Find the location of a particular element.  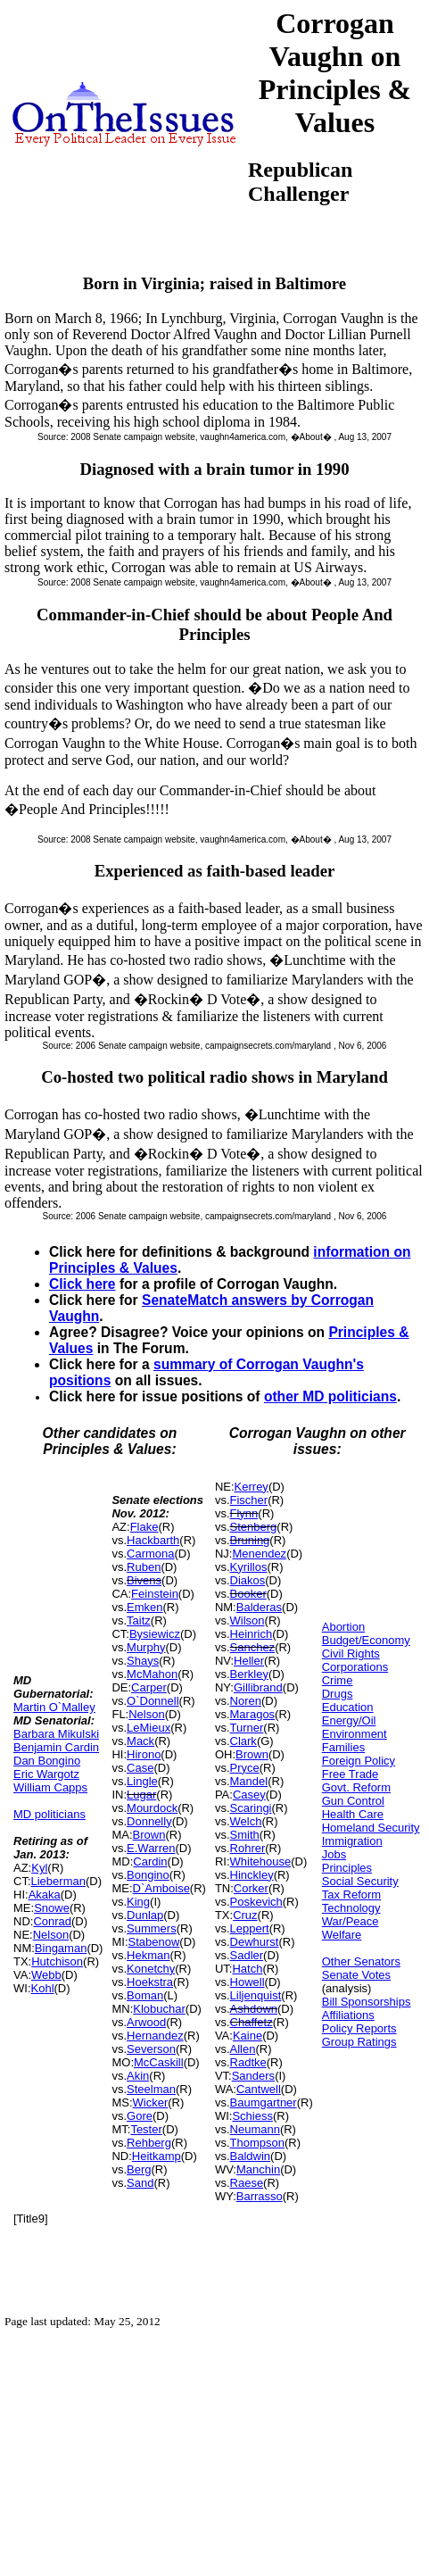

Akaka is located at coordinates (45, 1894).